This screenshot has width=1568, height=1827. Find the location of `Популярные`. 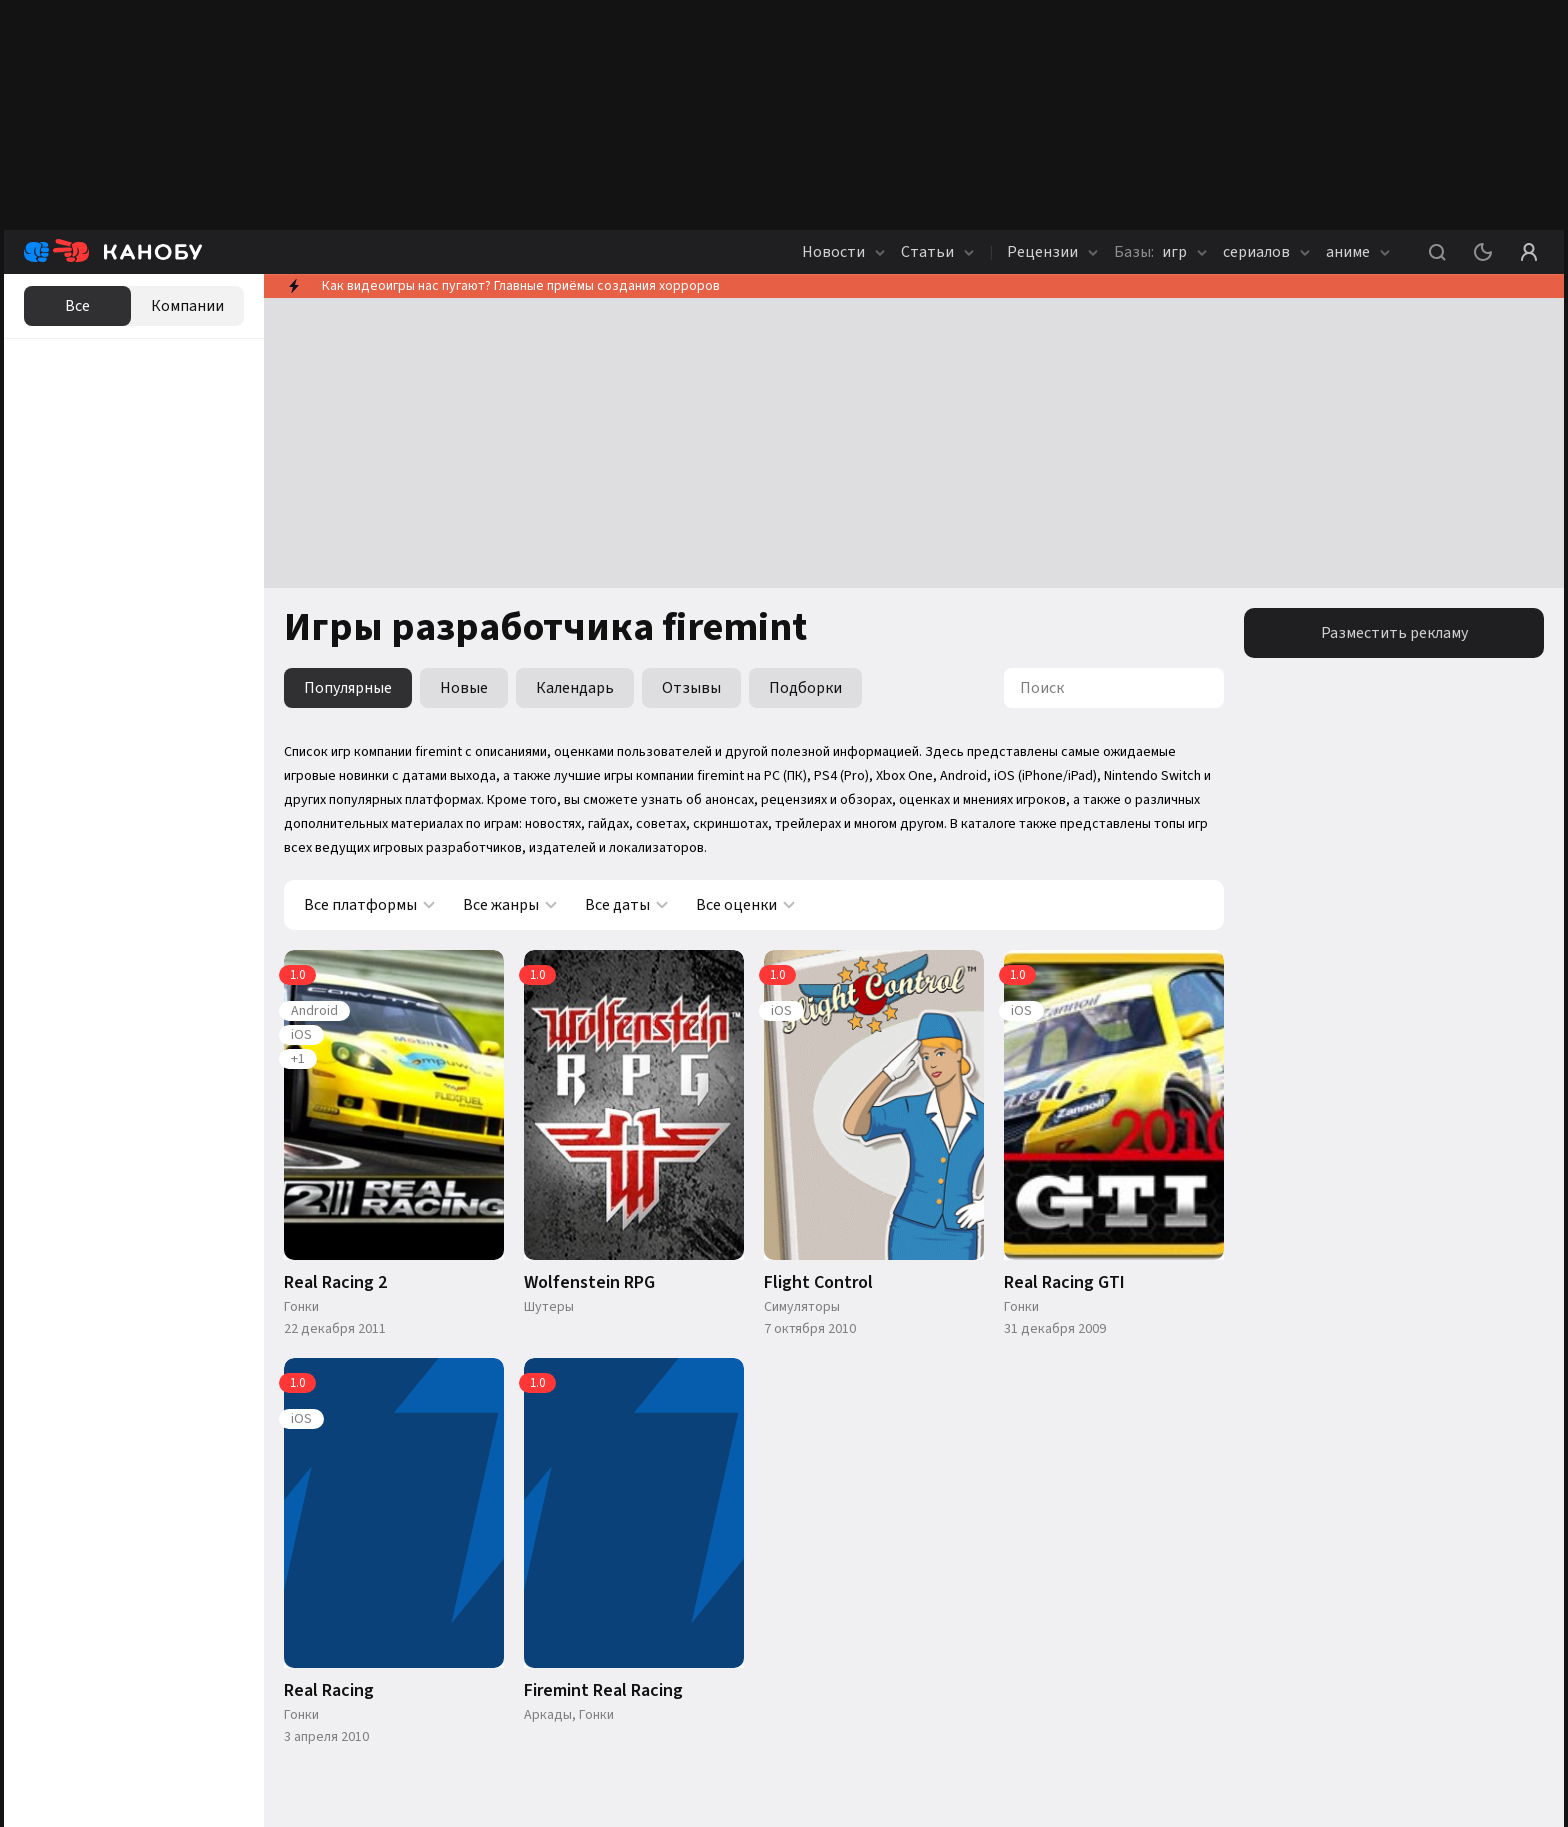

Популярные is located at coordinates (348, 688).